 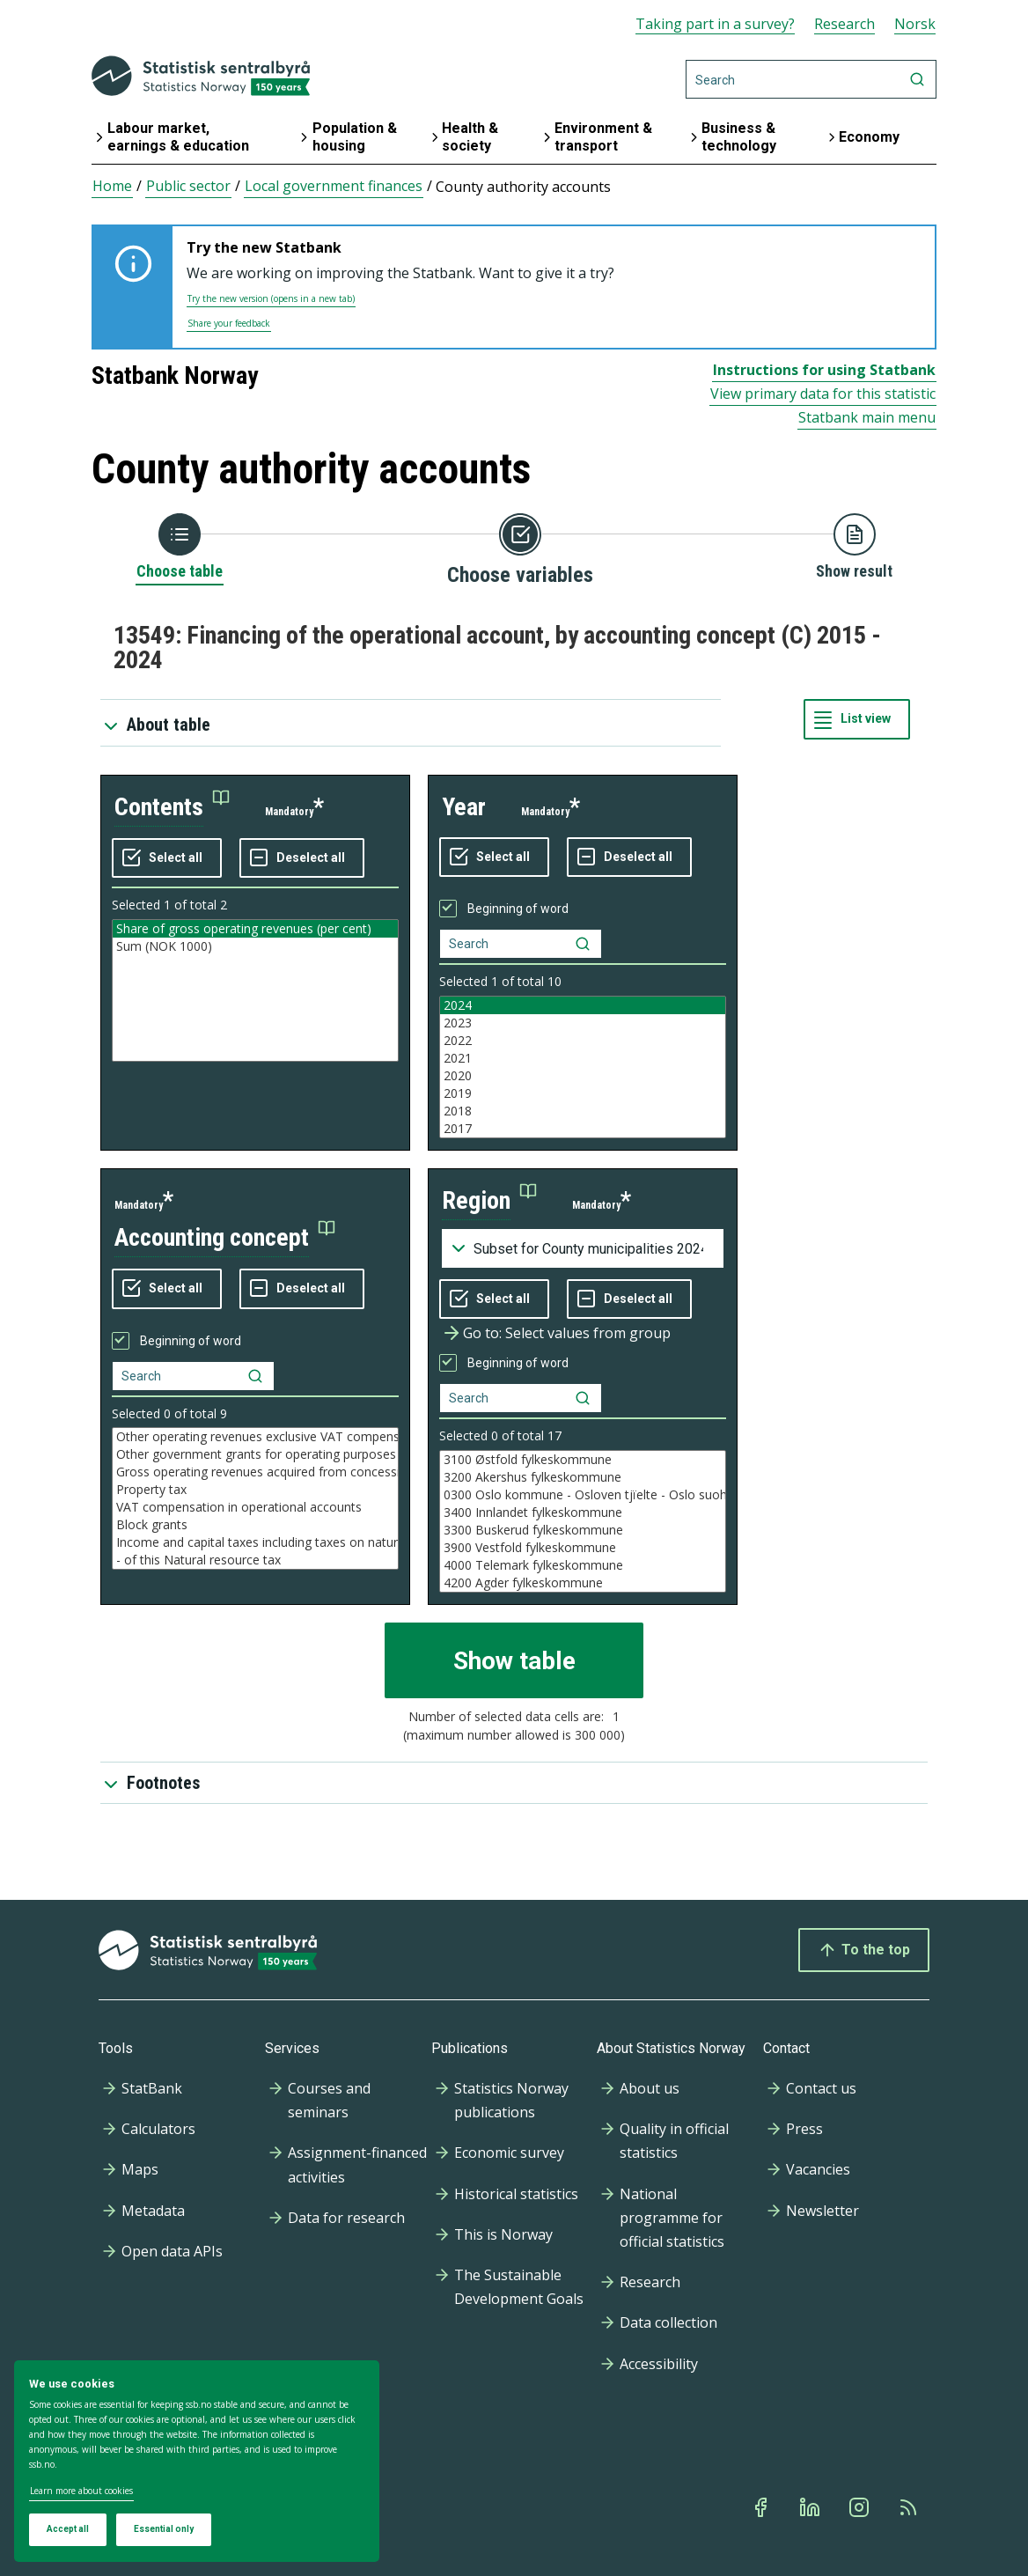 I want to click on [dialog], so click(x=196, y=2461).